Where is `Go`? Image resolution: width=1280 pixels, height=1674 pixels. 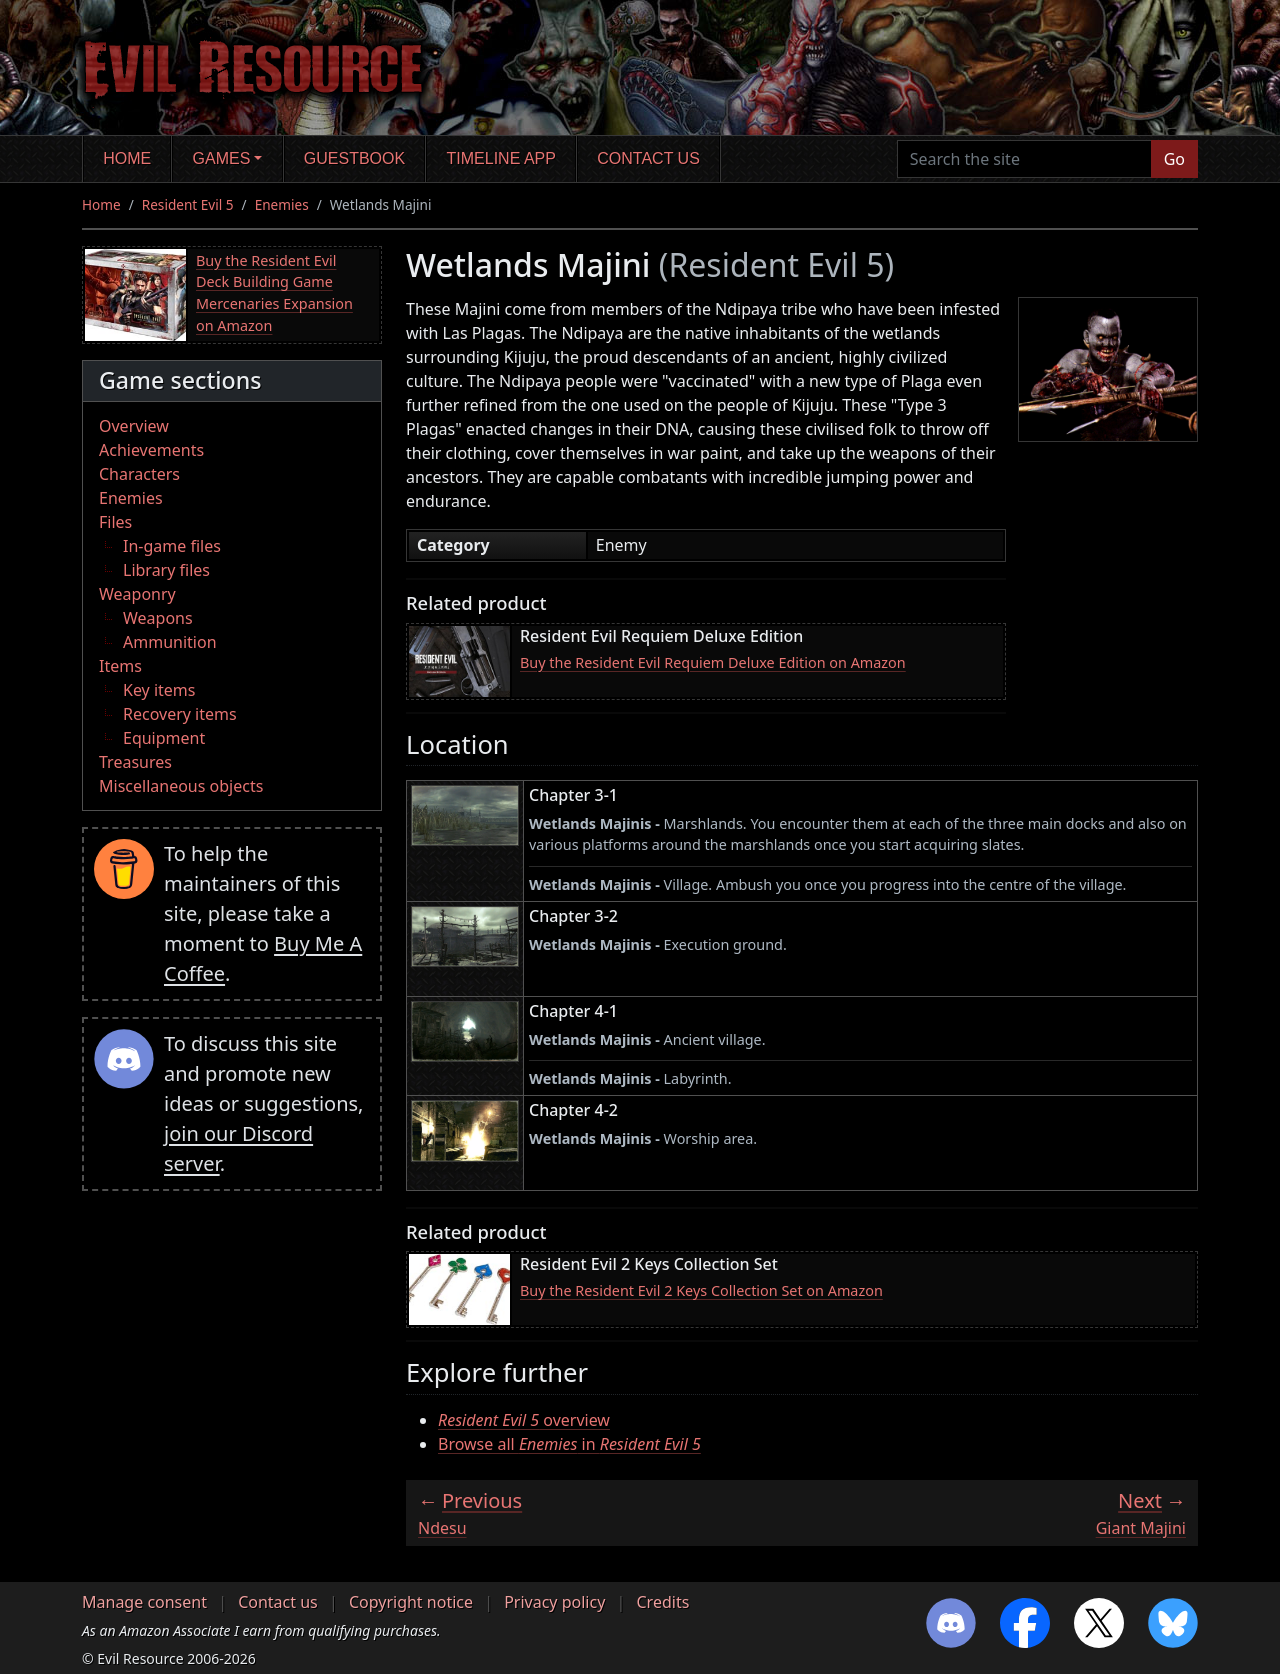
Go is located at coordinates (1174, 159).